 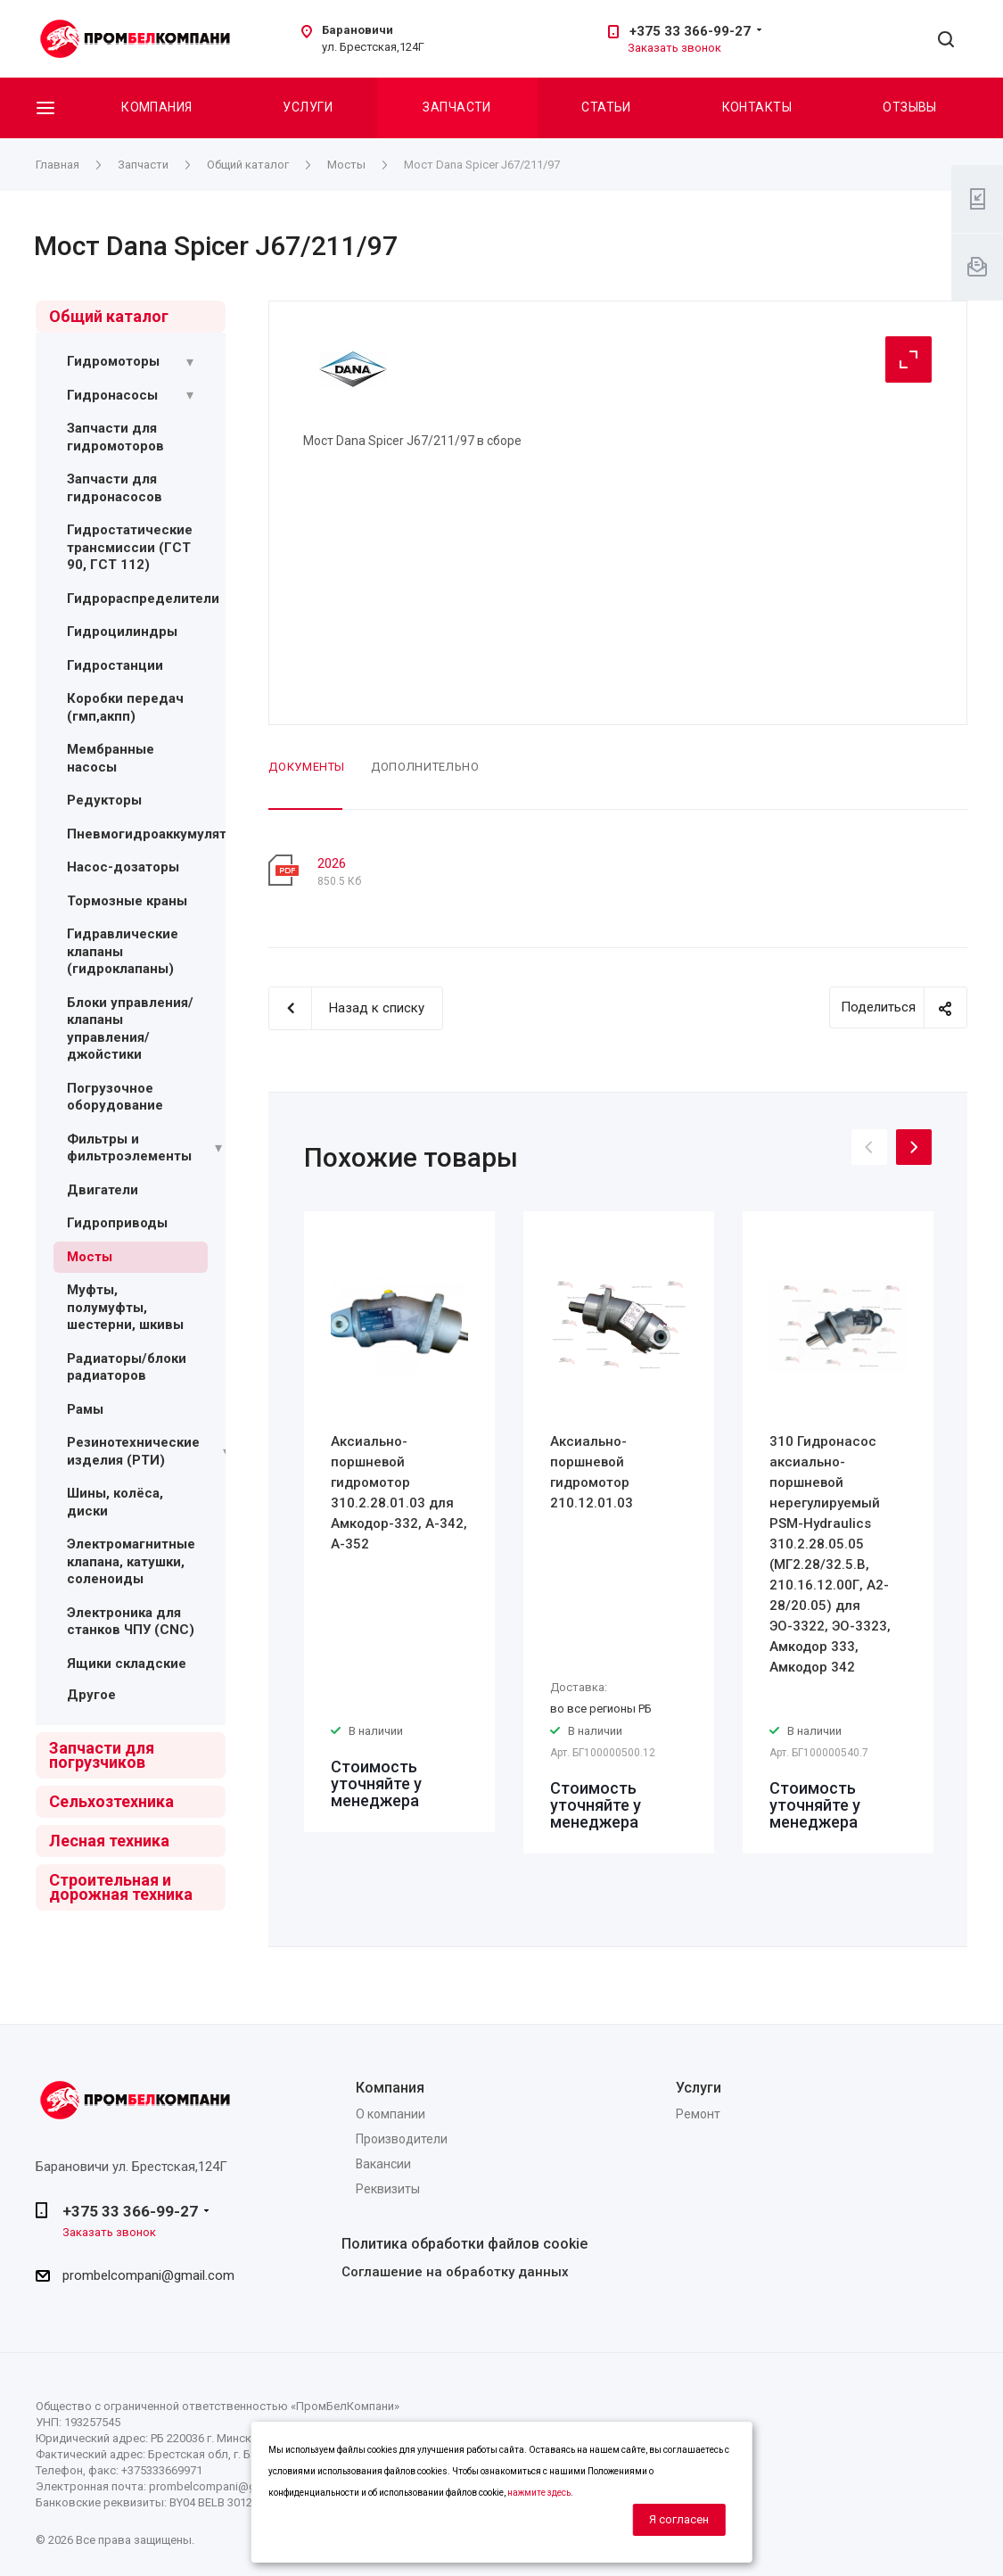 What do you see at coordinates (464, 2243) in the screenshot?
I see `Политика обработки файлов cookie` at bounding box center [464, 2243].